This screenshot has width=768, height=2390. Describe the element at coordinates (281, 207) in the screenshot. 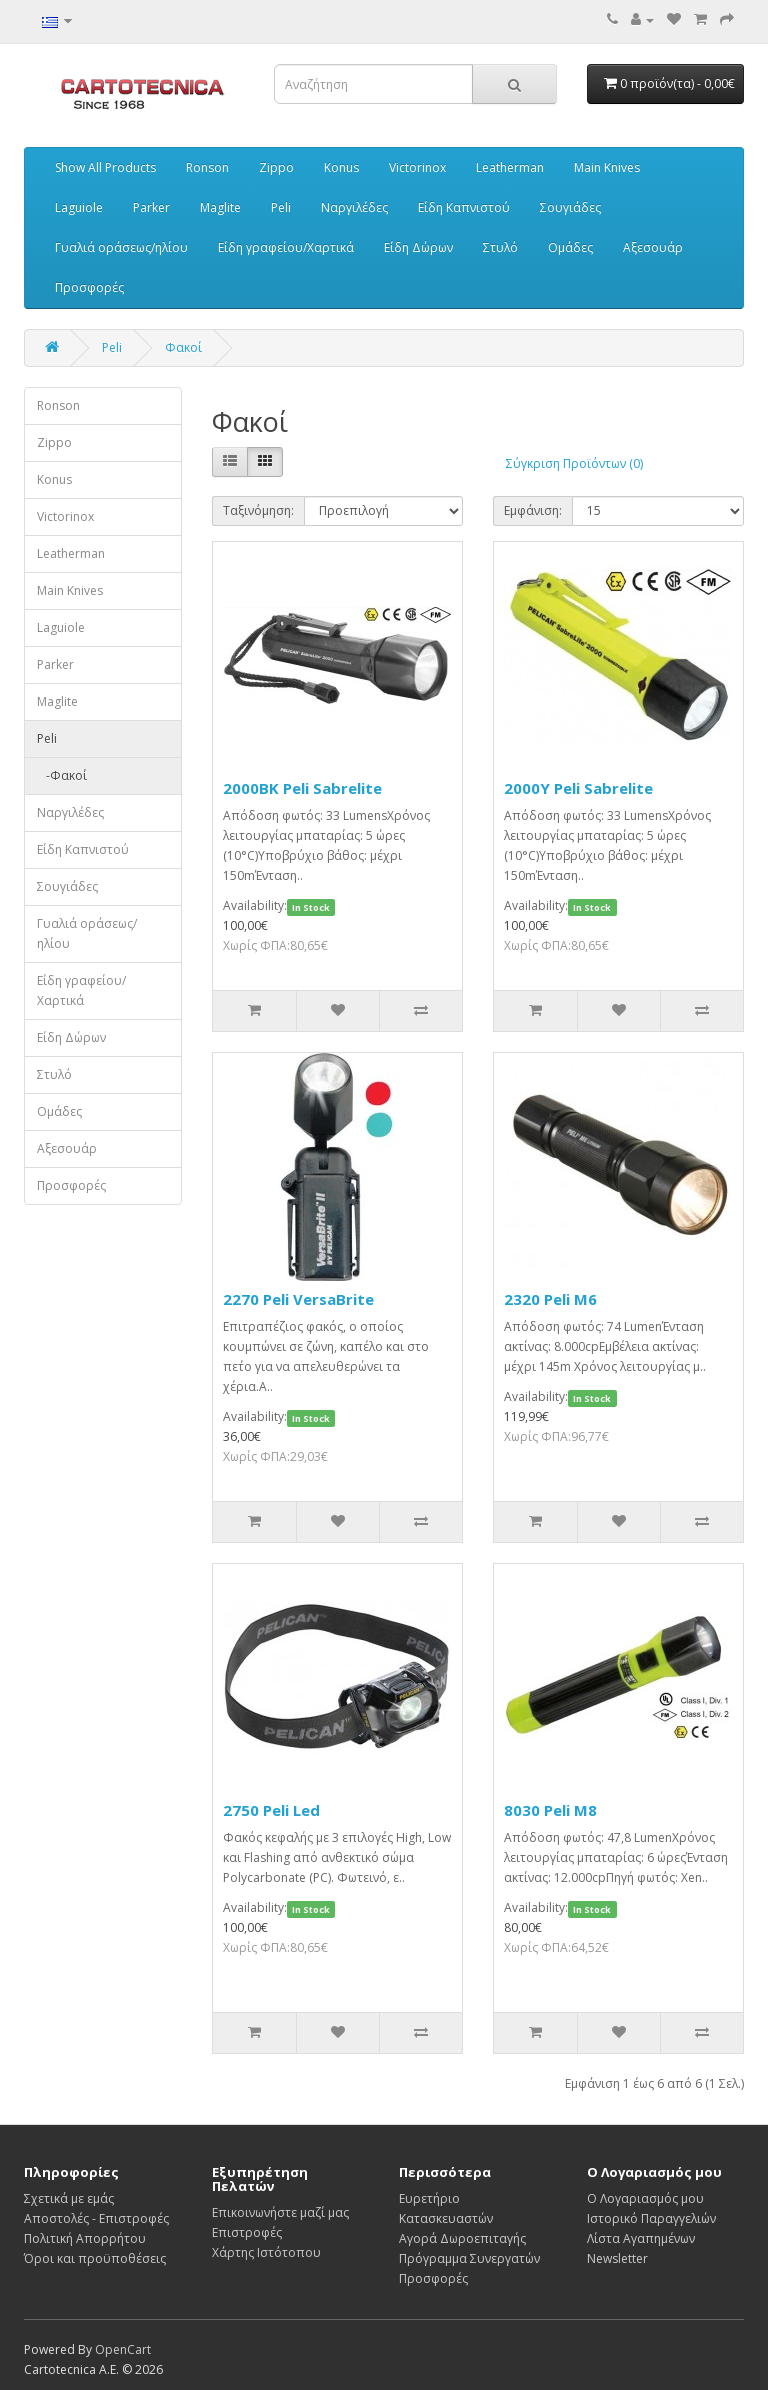

I see `Peli` at that location.